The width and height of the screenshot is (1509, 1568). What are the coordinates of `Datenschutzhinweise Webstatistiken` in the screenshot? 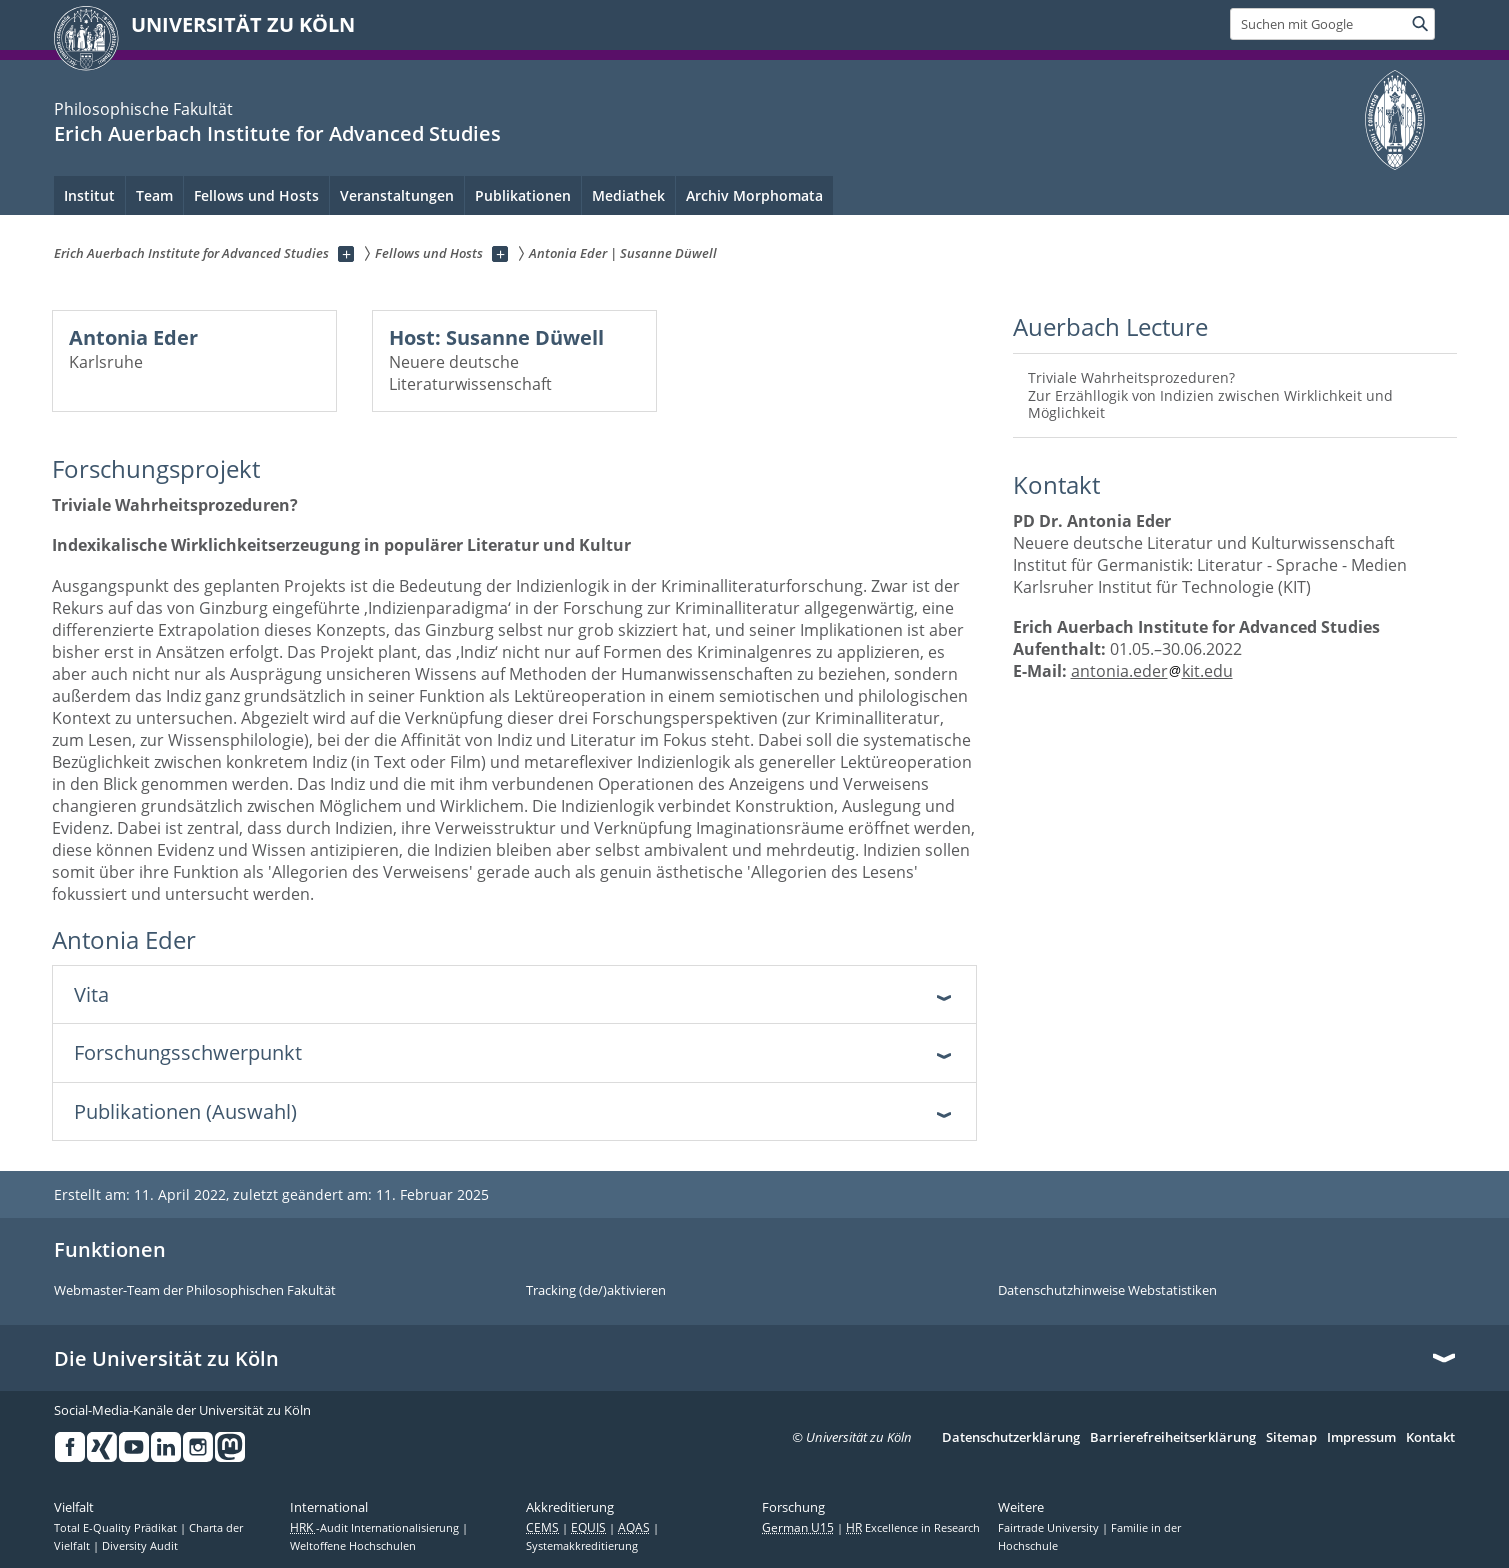 It's located at (1107, 1291).